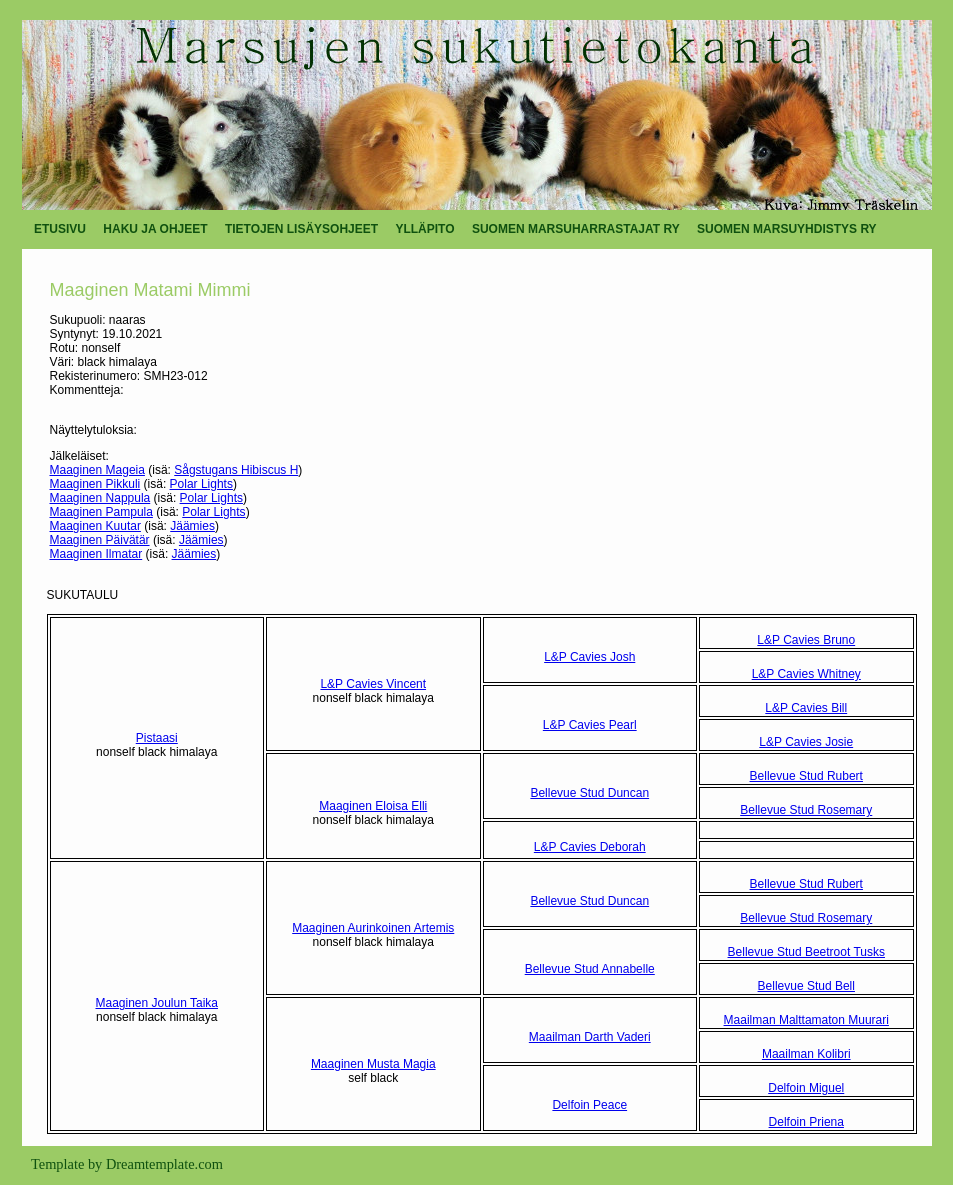  What do you see at coordinates (373, 928) in the screenshot?
I see `Maaginen Aurinkoinen Artemis` at bounding box center [373, 928].